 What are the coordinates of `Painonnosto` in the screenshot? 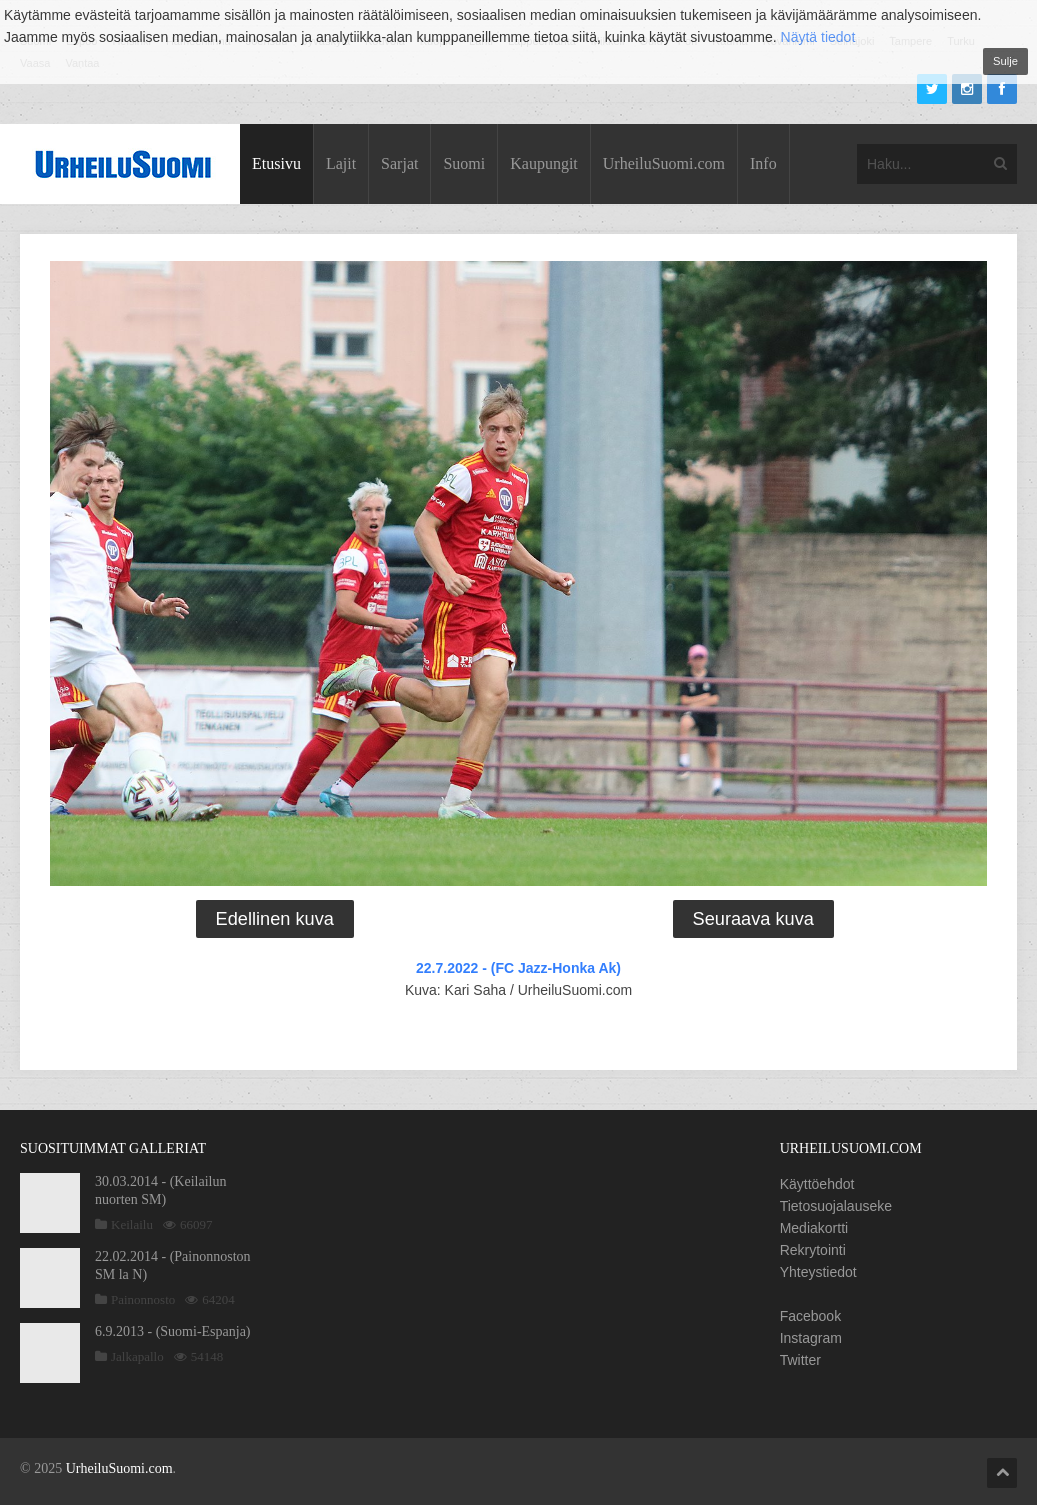 It's located at (143, 1299).